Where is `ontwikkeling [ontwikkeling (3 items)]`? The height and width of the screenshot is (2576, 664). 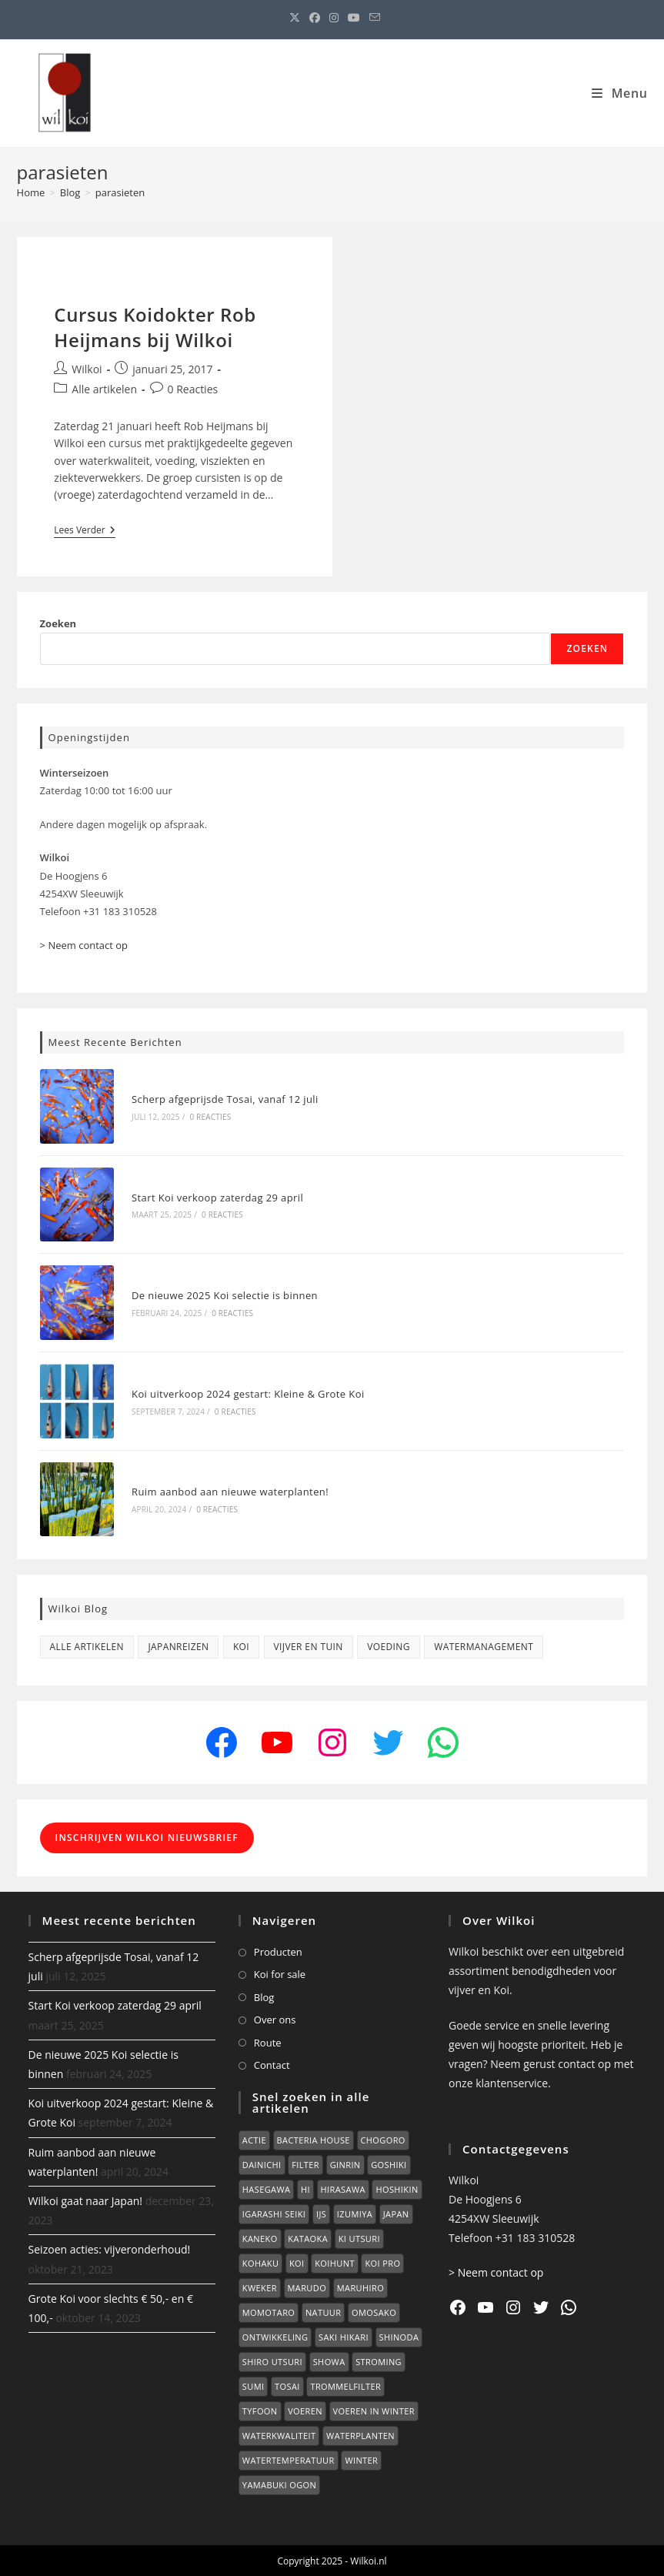 ontwikkeling [ontwikkeling (3 items)] is located at coordinates (275, 2335).